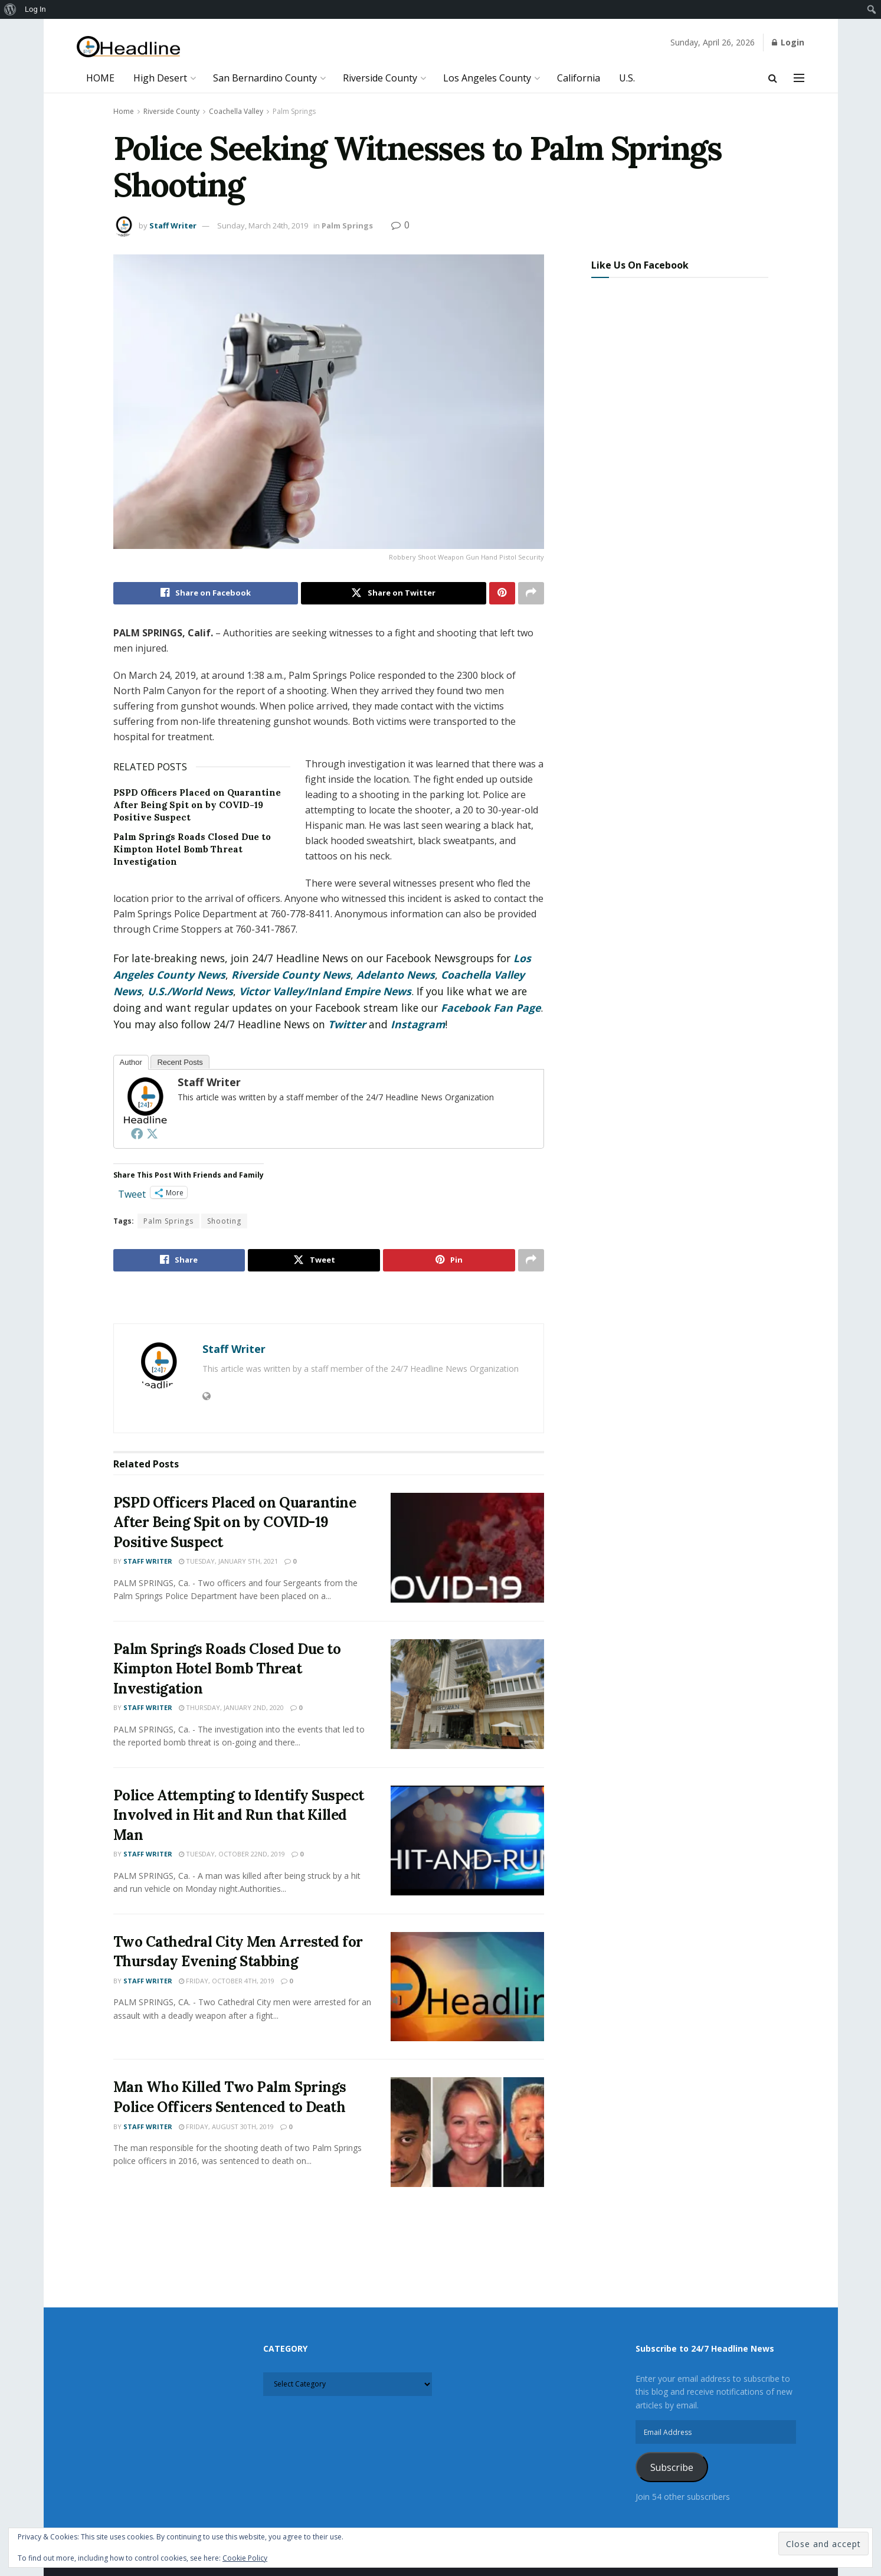  I want to click on U.S./World News, so click(190, 991).